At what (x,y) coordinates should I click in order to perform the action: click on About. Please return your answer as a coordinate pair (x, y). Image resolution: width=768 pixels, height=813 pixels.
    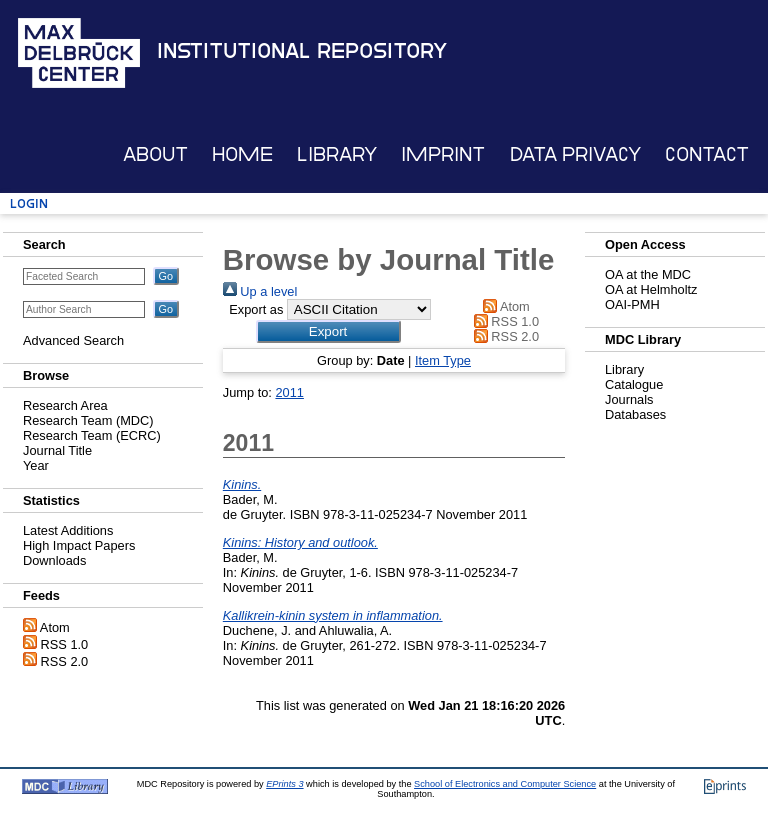
    Looking at the image, I should click on (155, 154).